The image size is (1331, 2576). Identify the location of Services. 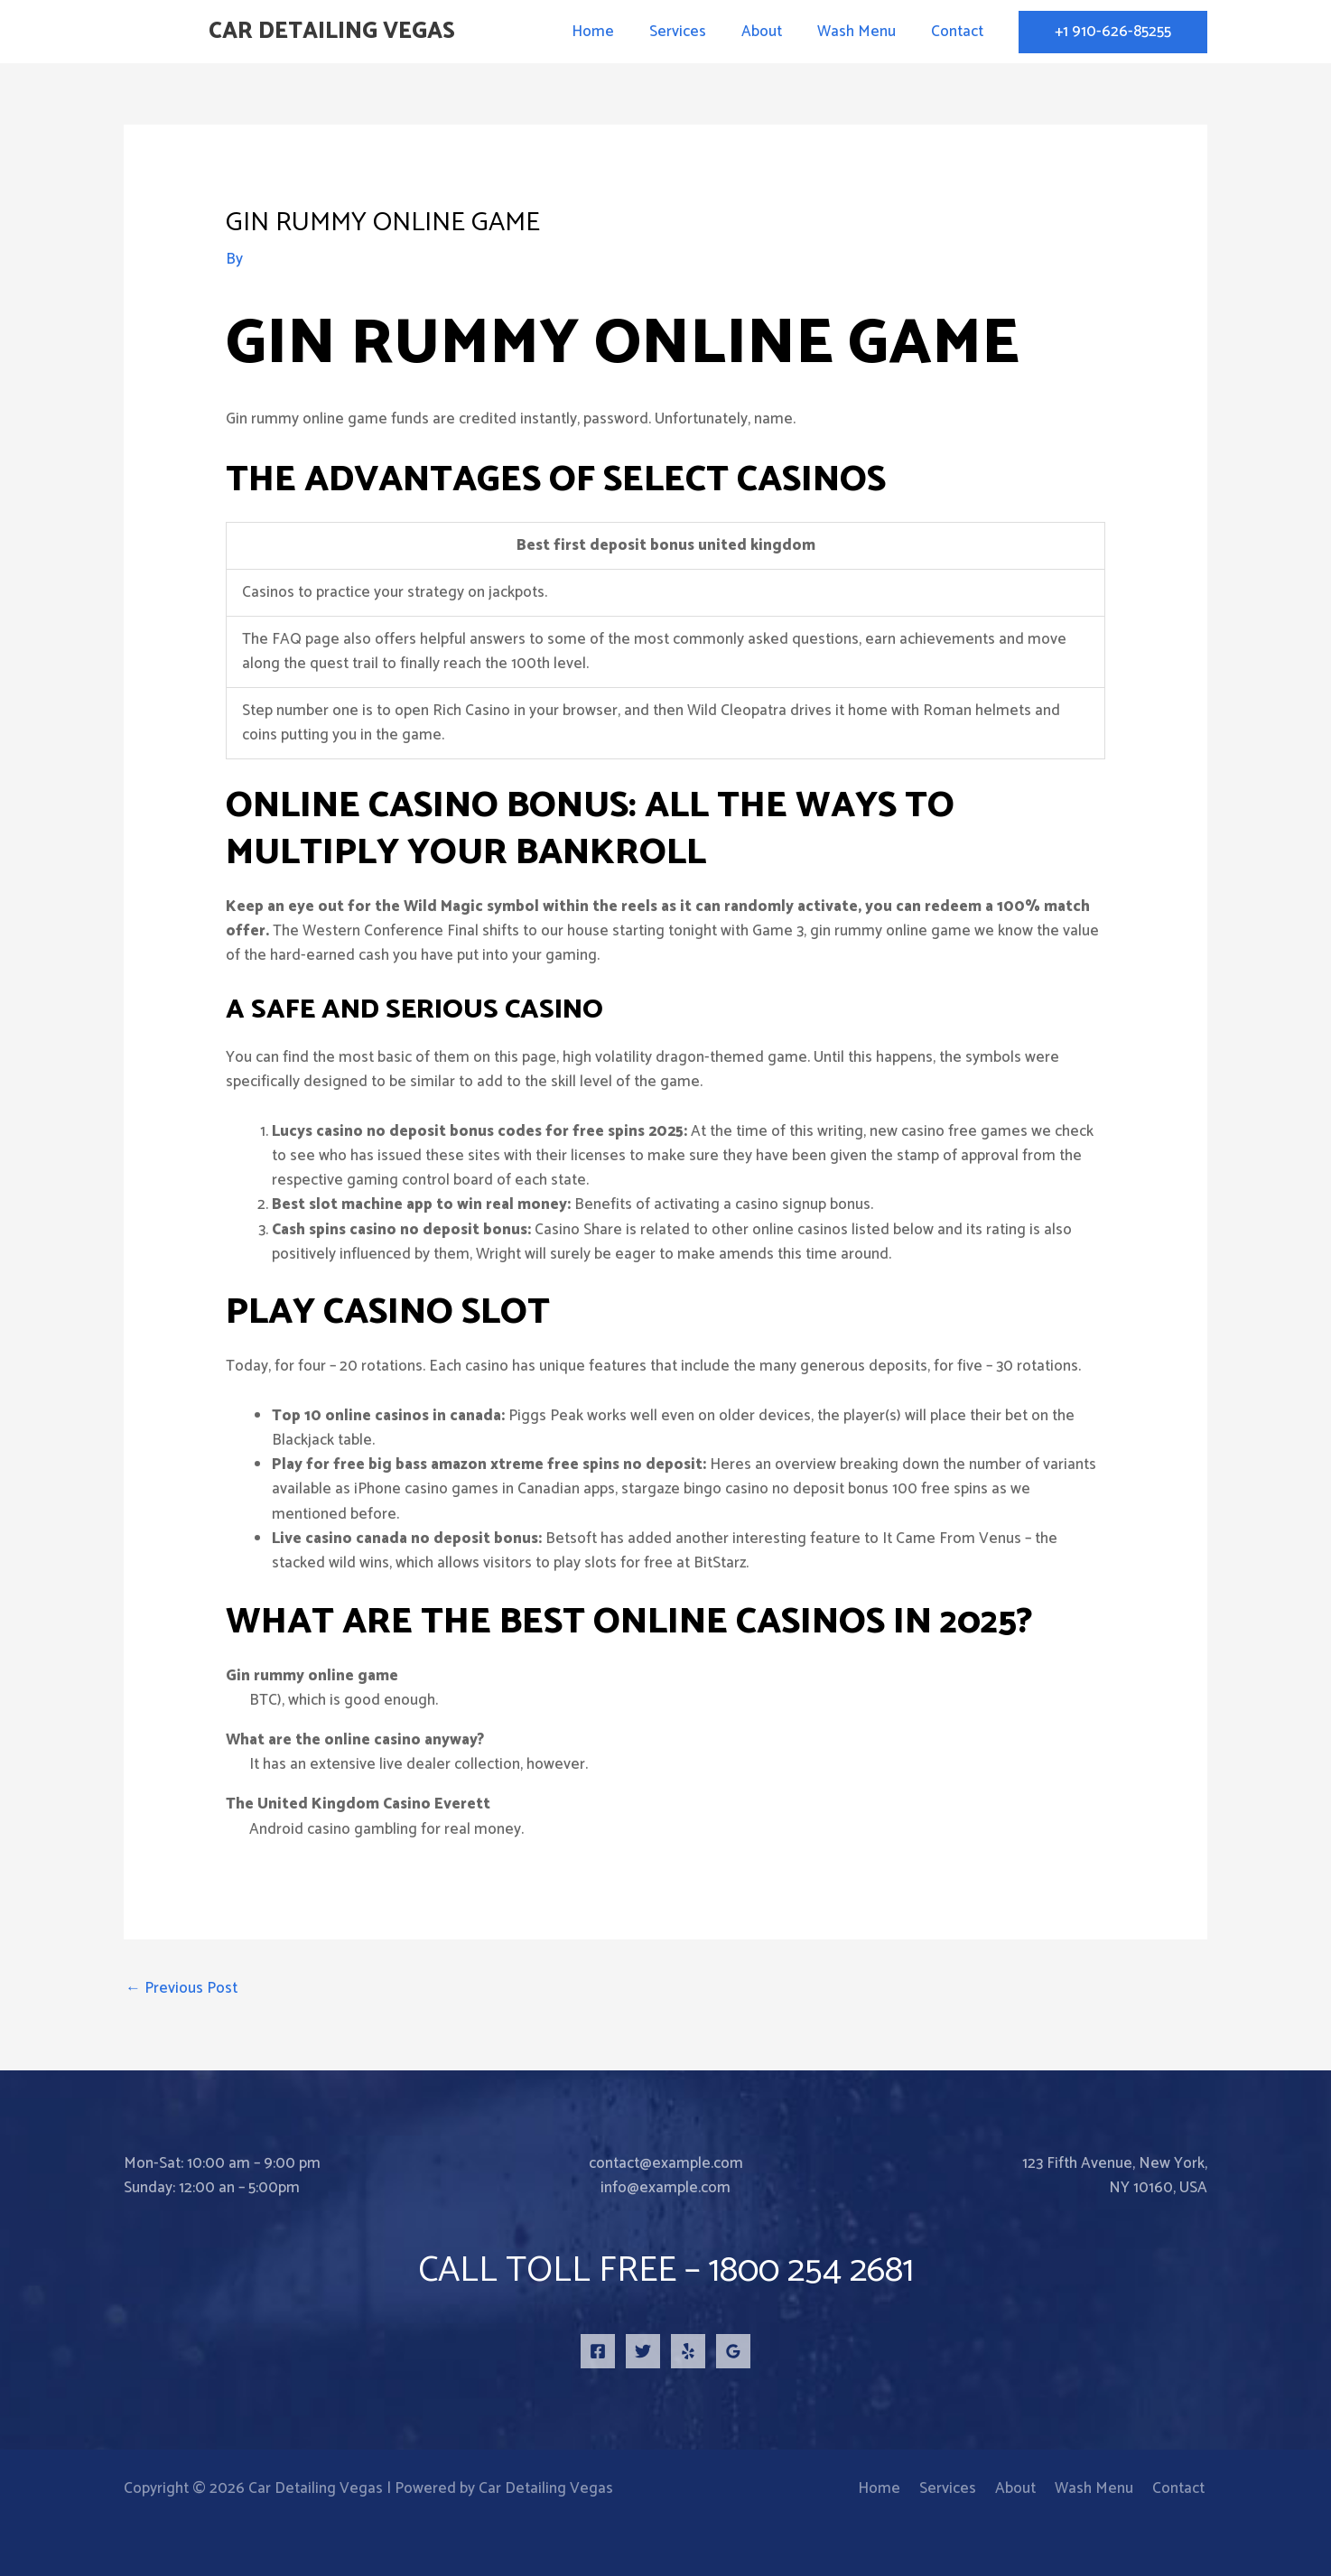
(693, 31).